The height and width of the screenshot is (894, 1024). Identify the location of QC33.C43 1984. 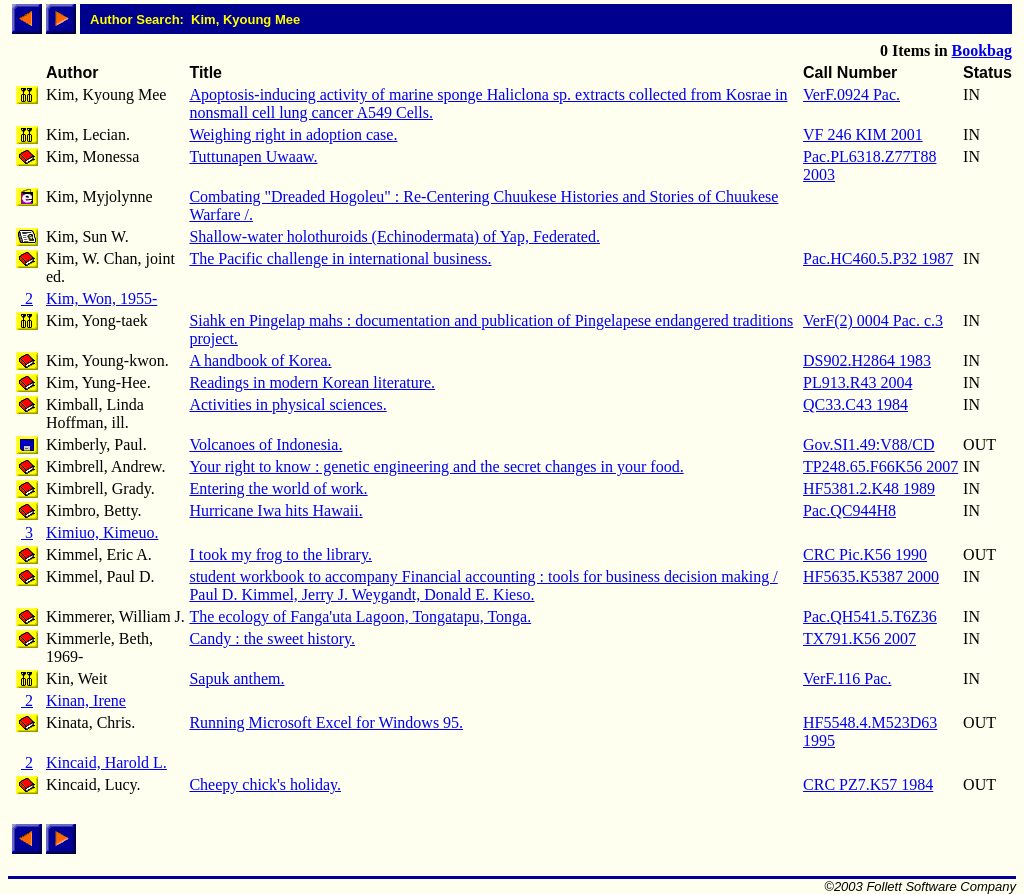
(855, 404).